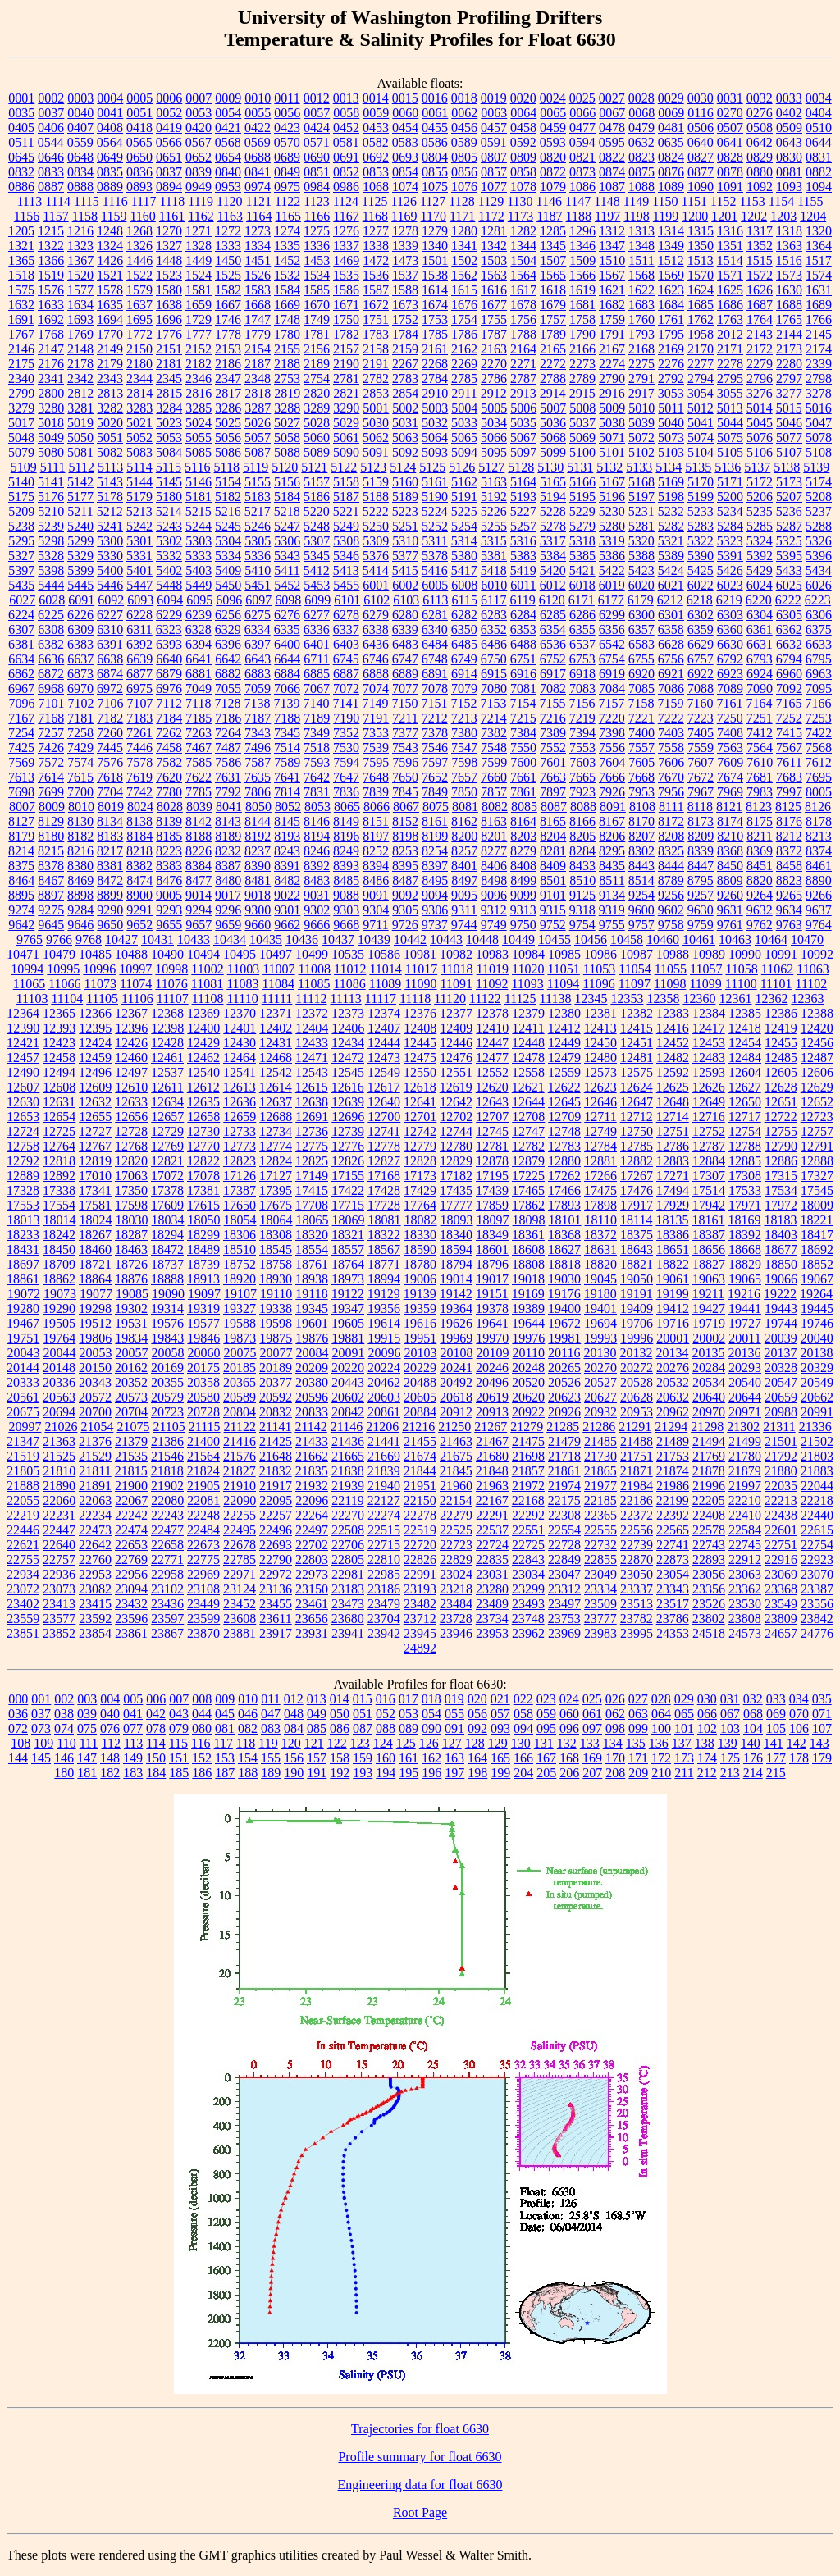 The image size is (840, 2576). Describe the element at coordinates (64, 1714) in the screenshot. I see `038` at that location.